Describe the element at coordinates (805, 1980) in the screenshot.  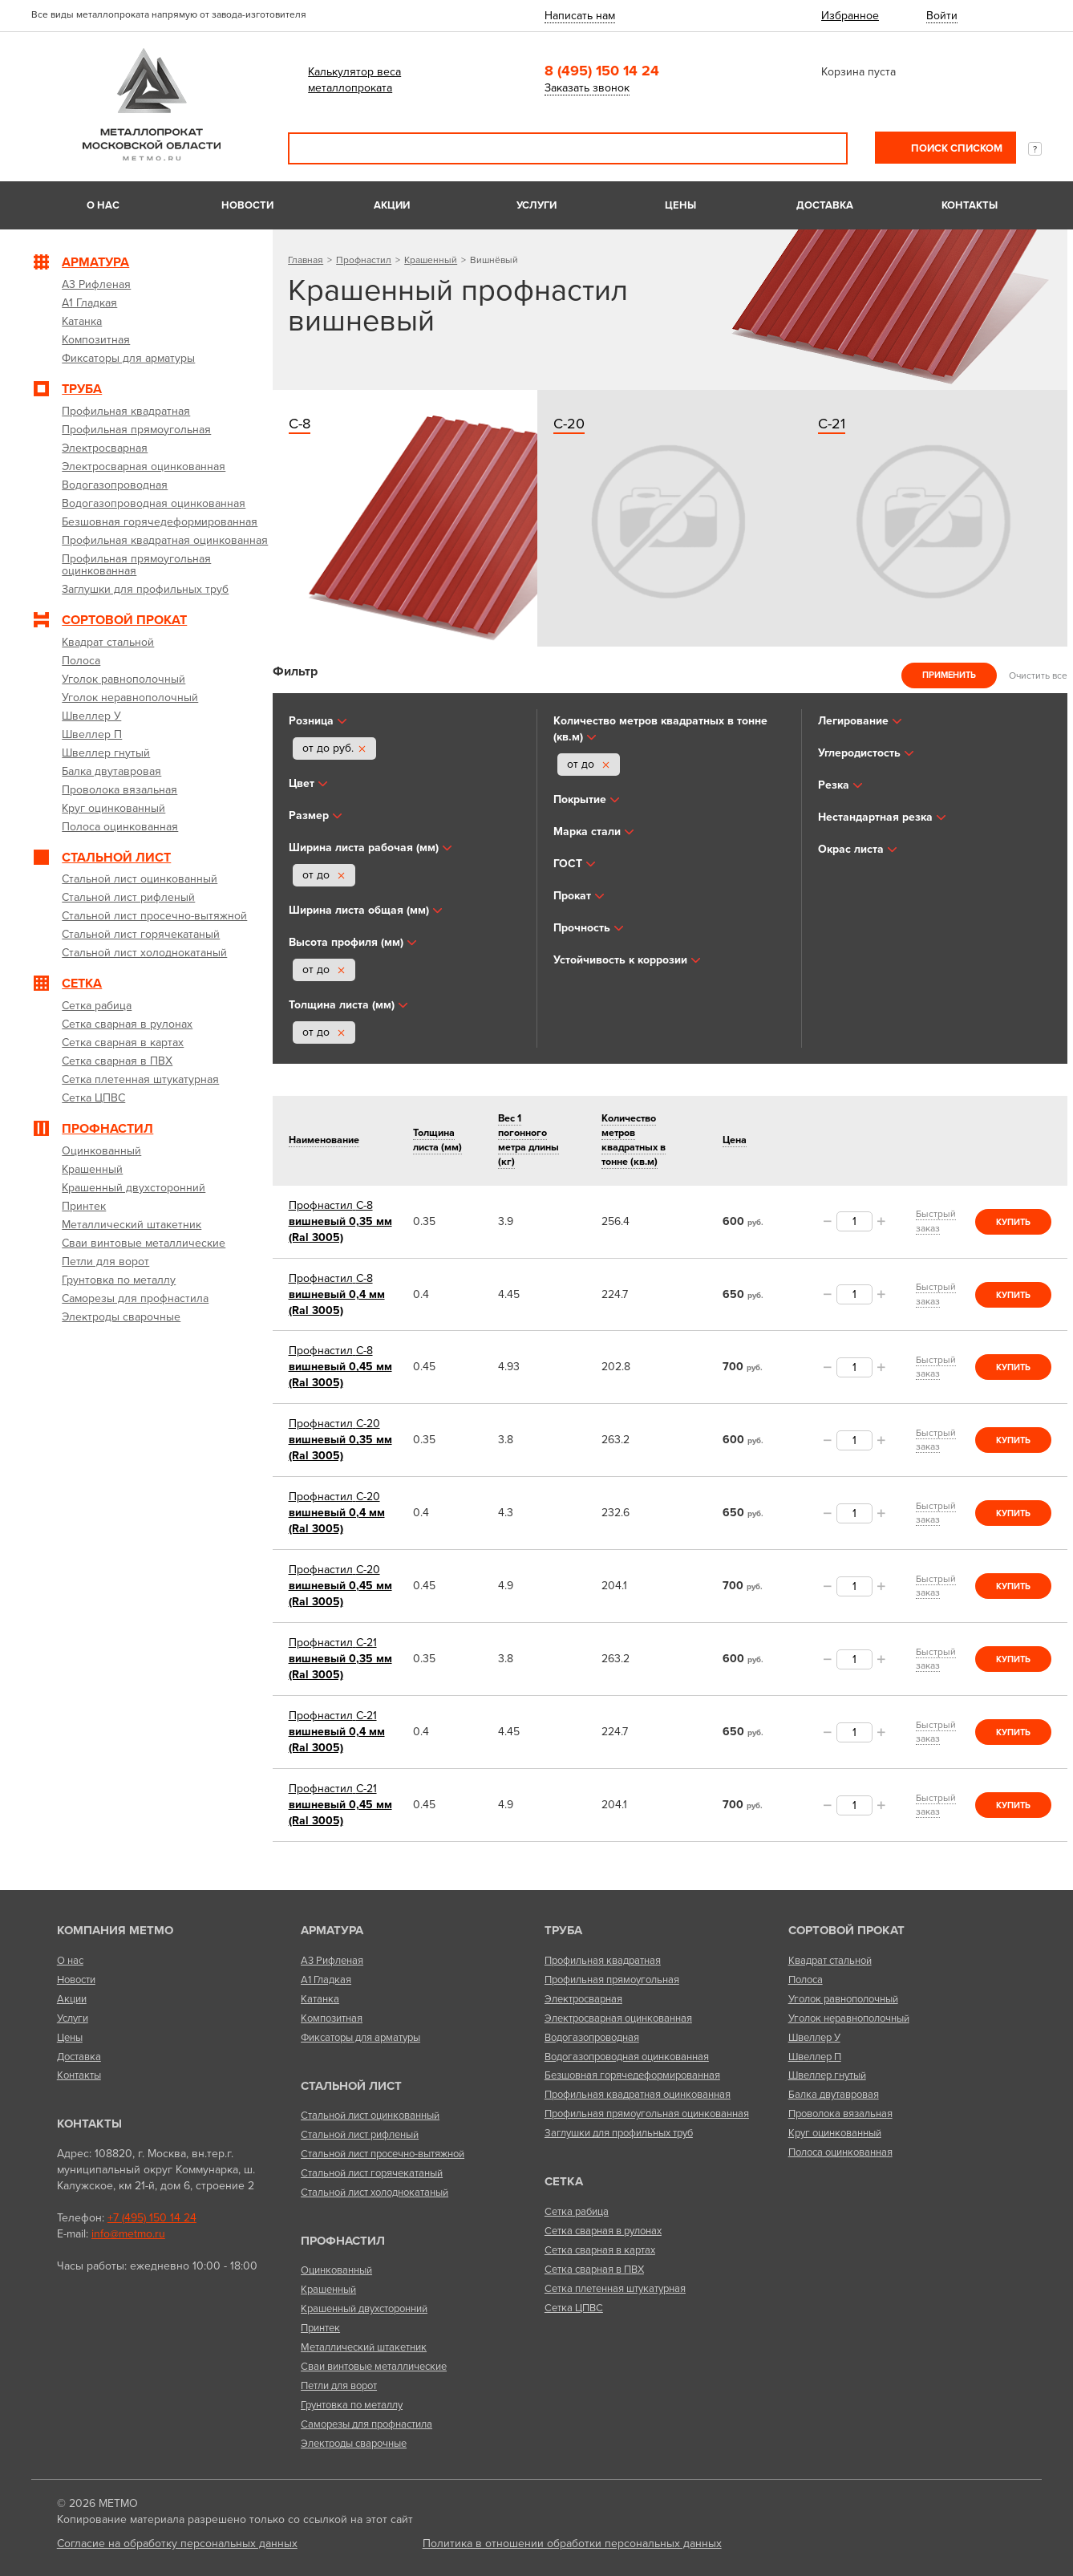
I see `Полоса` at that location.